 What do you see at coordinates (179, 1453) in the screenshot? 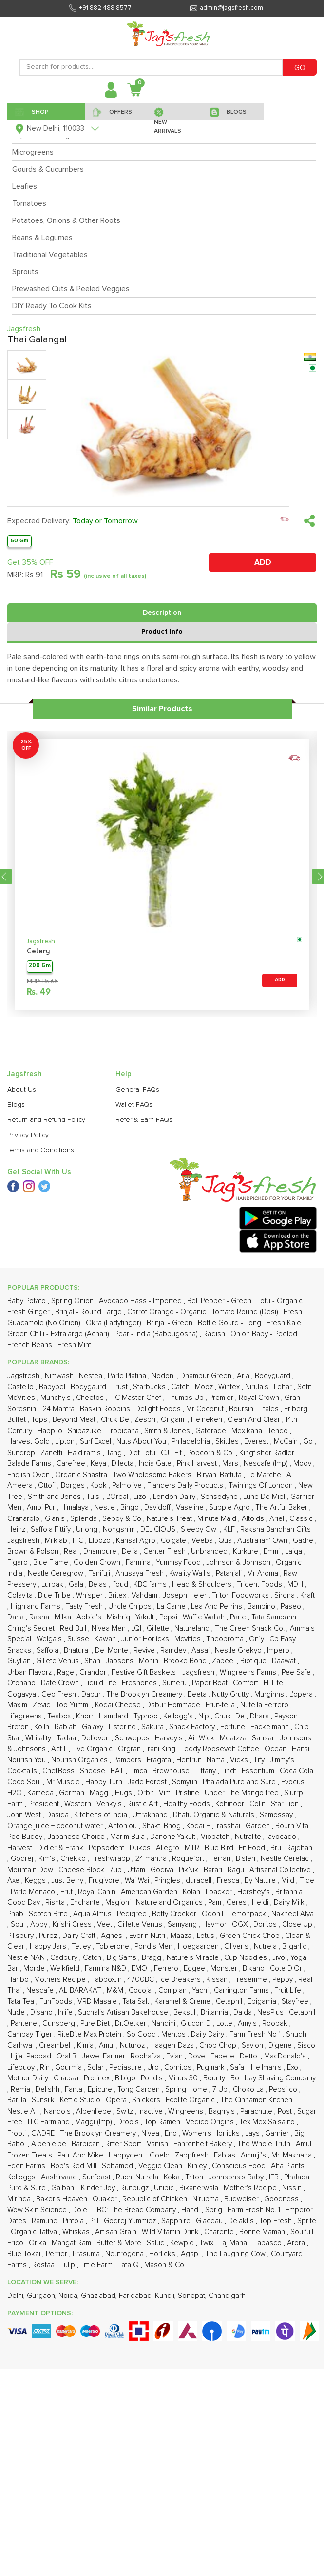
I see `Fit` at bounding box center [179, 1453].